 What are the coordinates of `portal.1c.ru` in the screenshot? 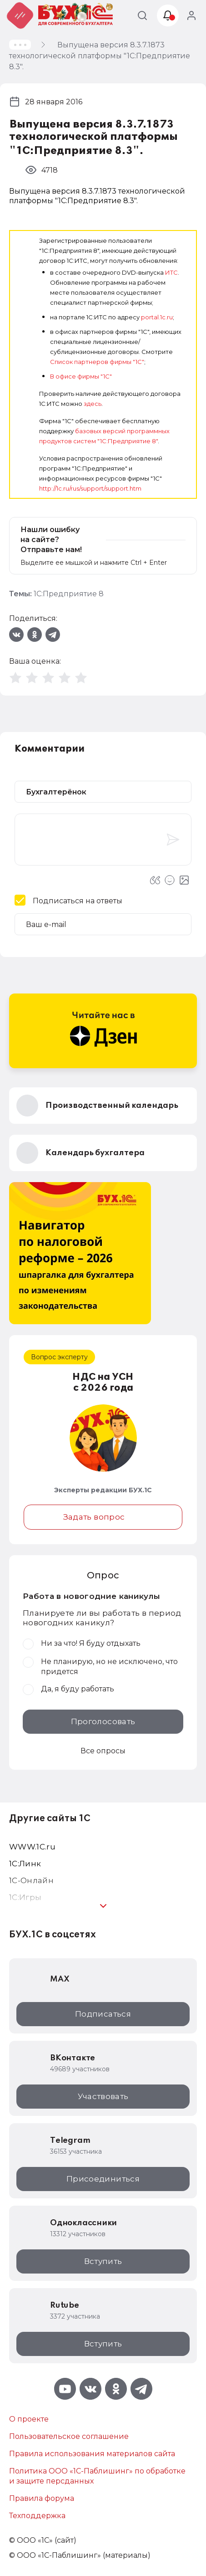 It's located at (157, 317).